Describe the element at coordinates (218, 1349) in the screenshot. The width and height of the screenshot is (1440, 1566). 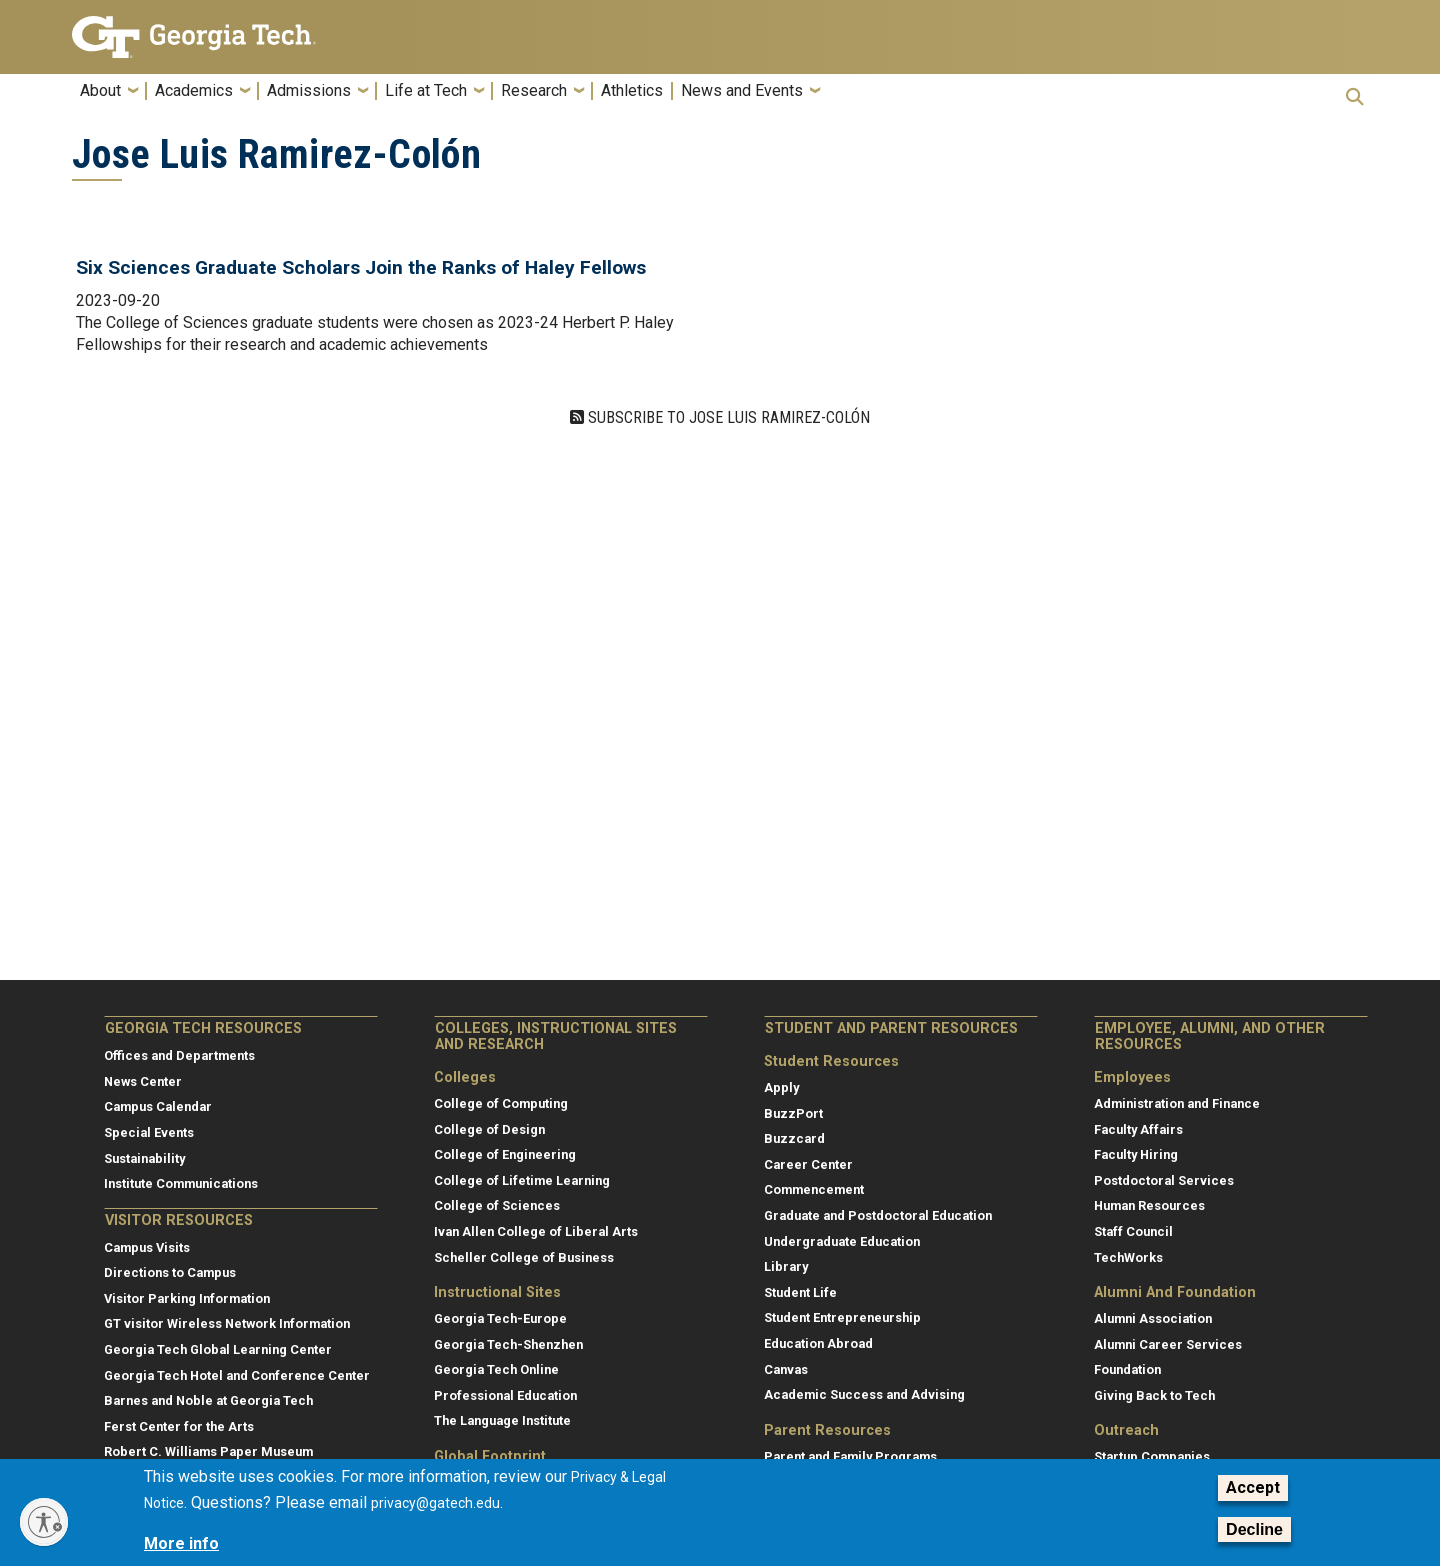
I see `Georgia Tech Global Learning Center` at that location.